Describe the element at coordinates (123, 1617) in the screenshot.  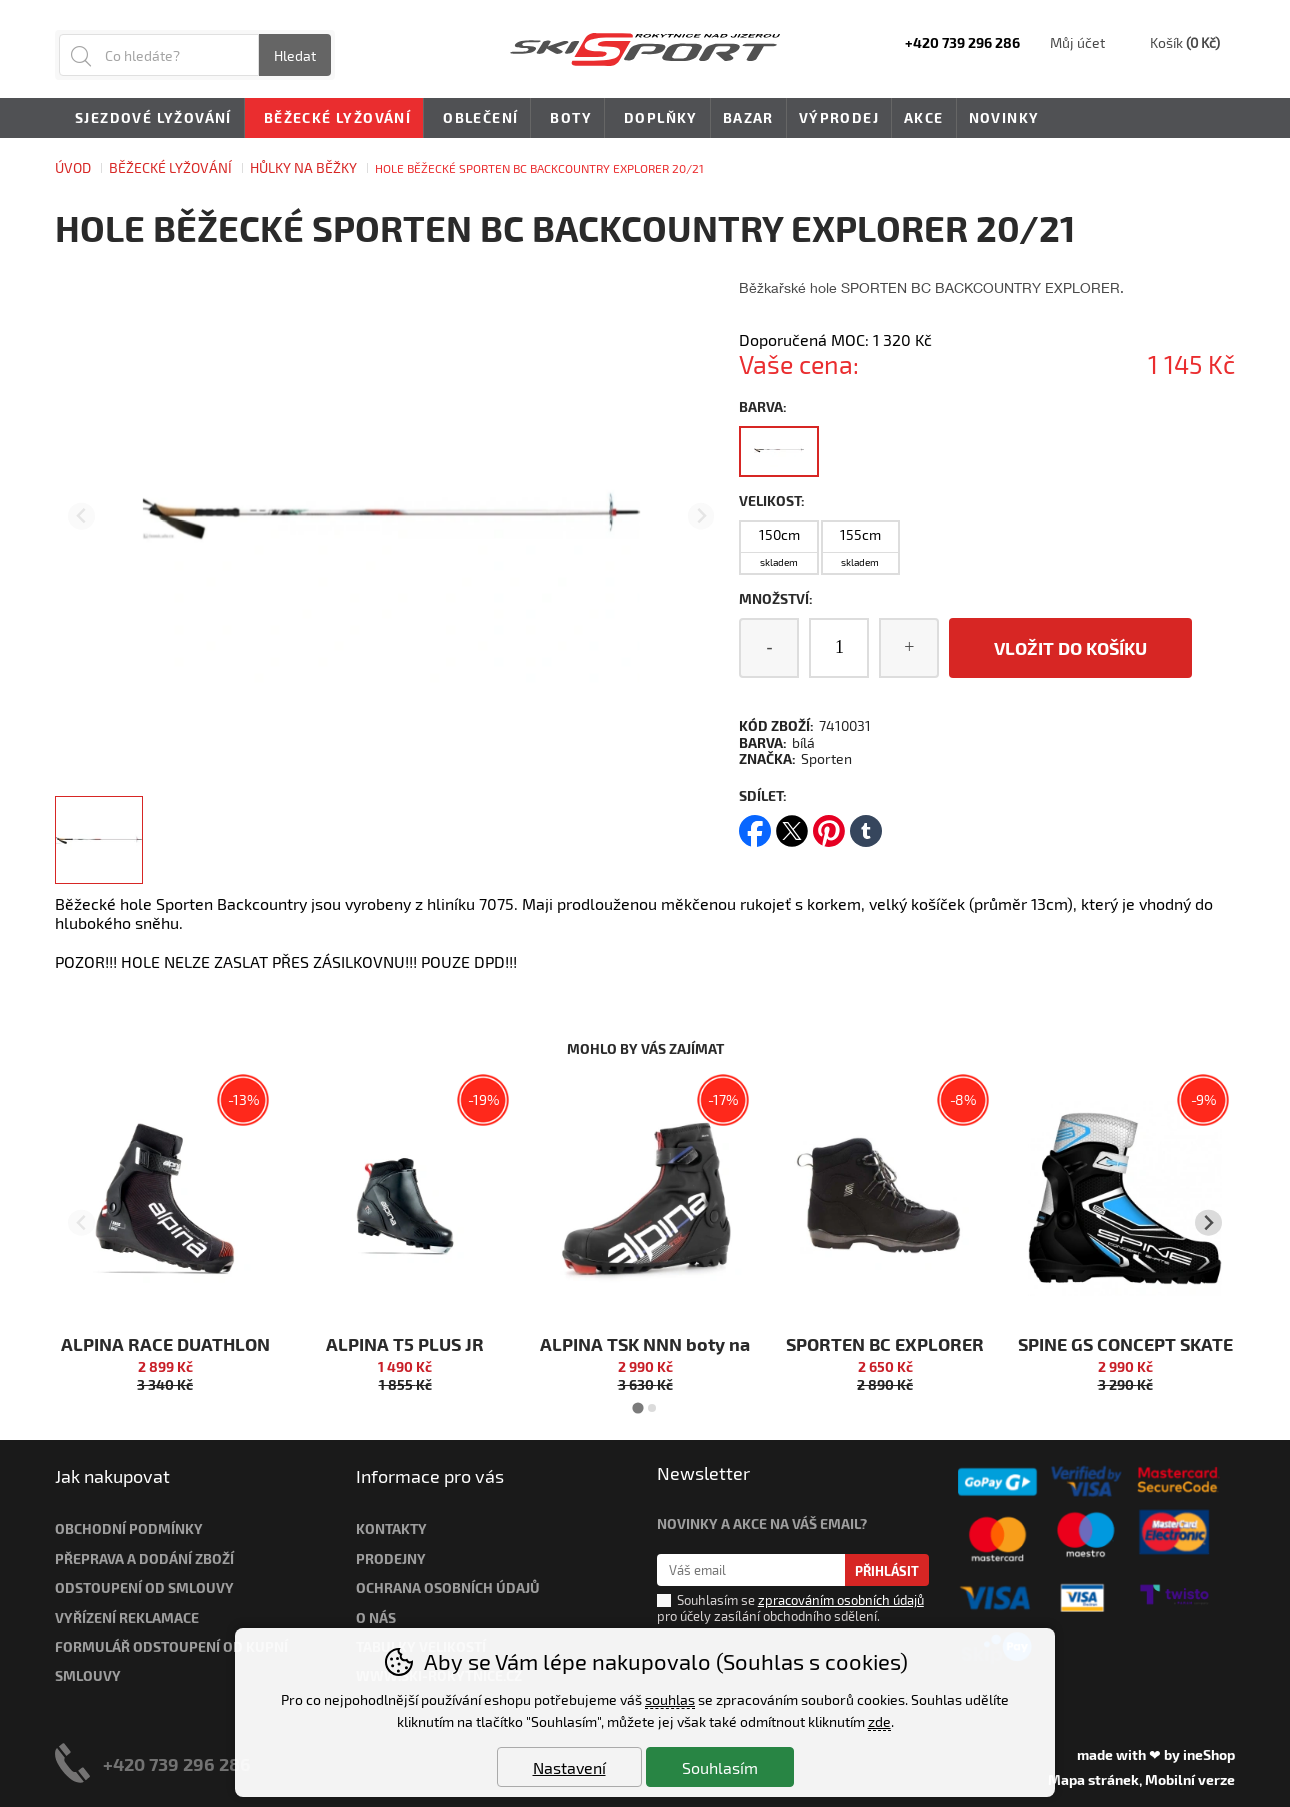
I see `Vyřízení reklamac` at that location.